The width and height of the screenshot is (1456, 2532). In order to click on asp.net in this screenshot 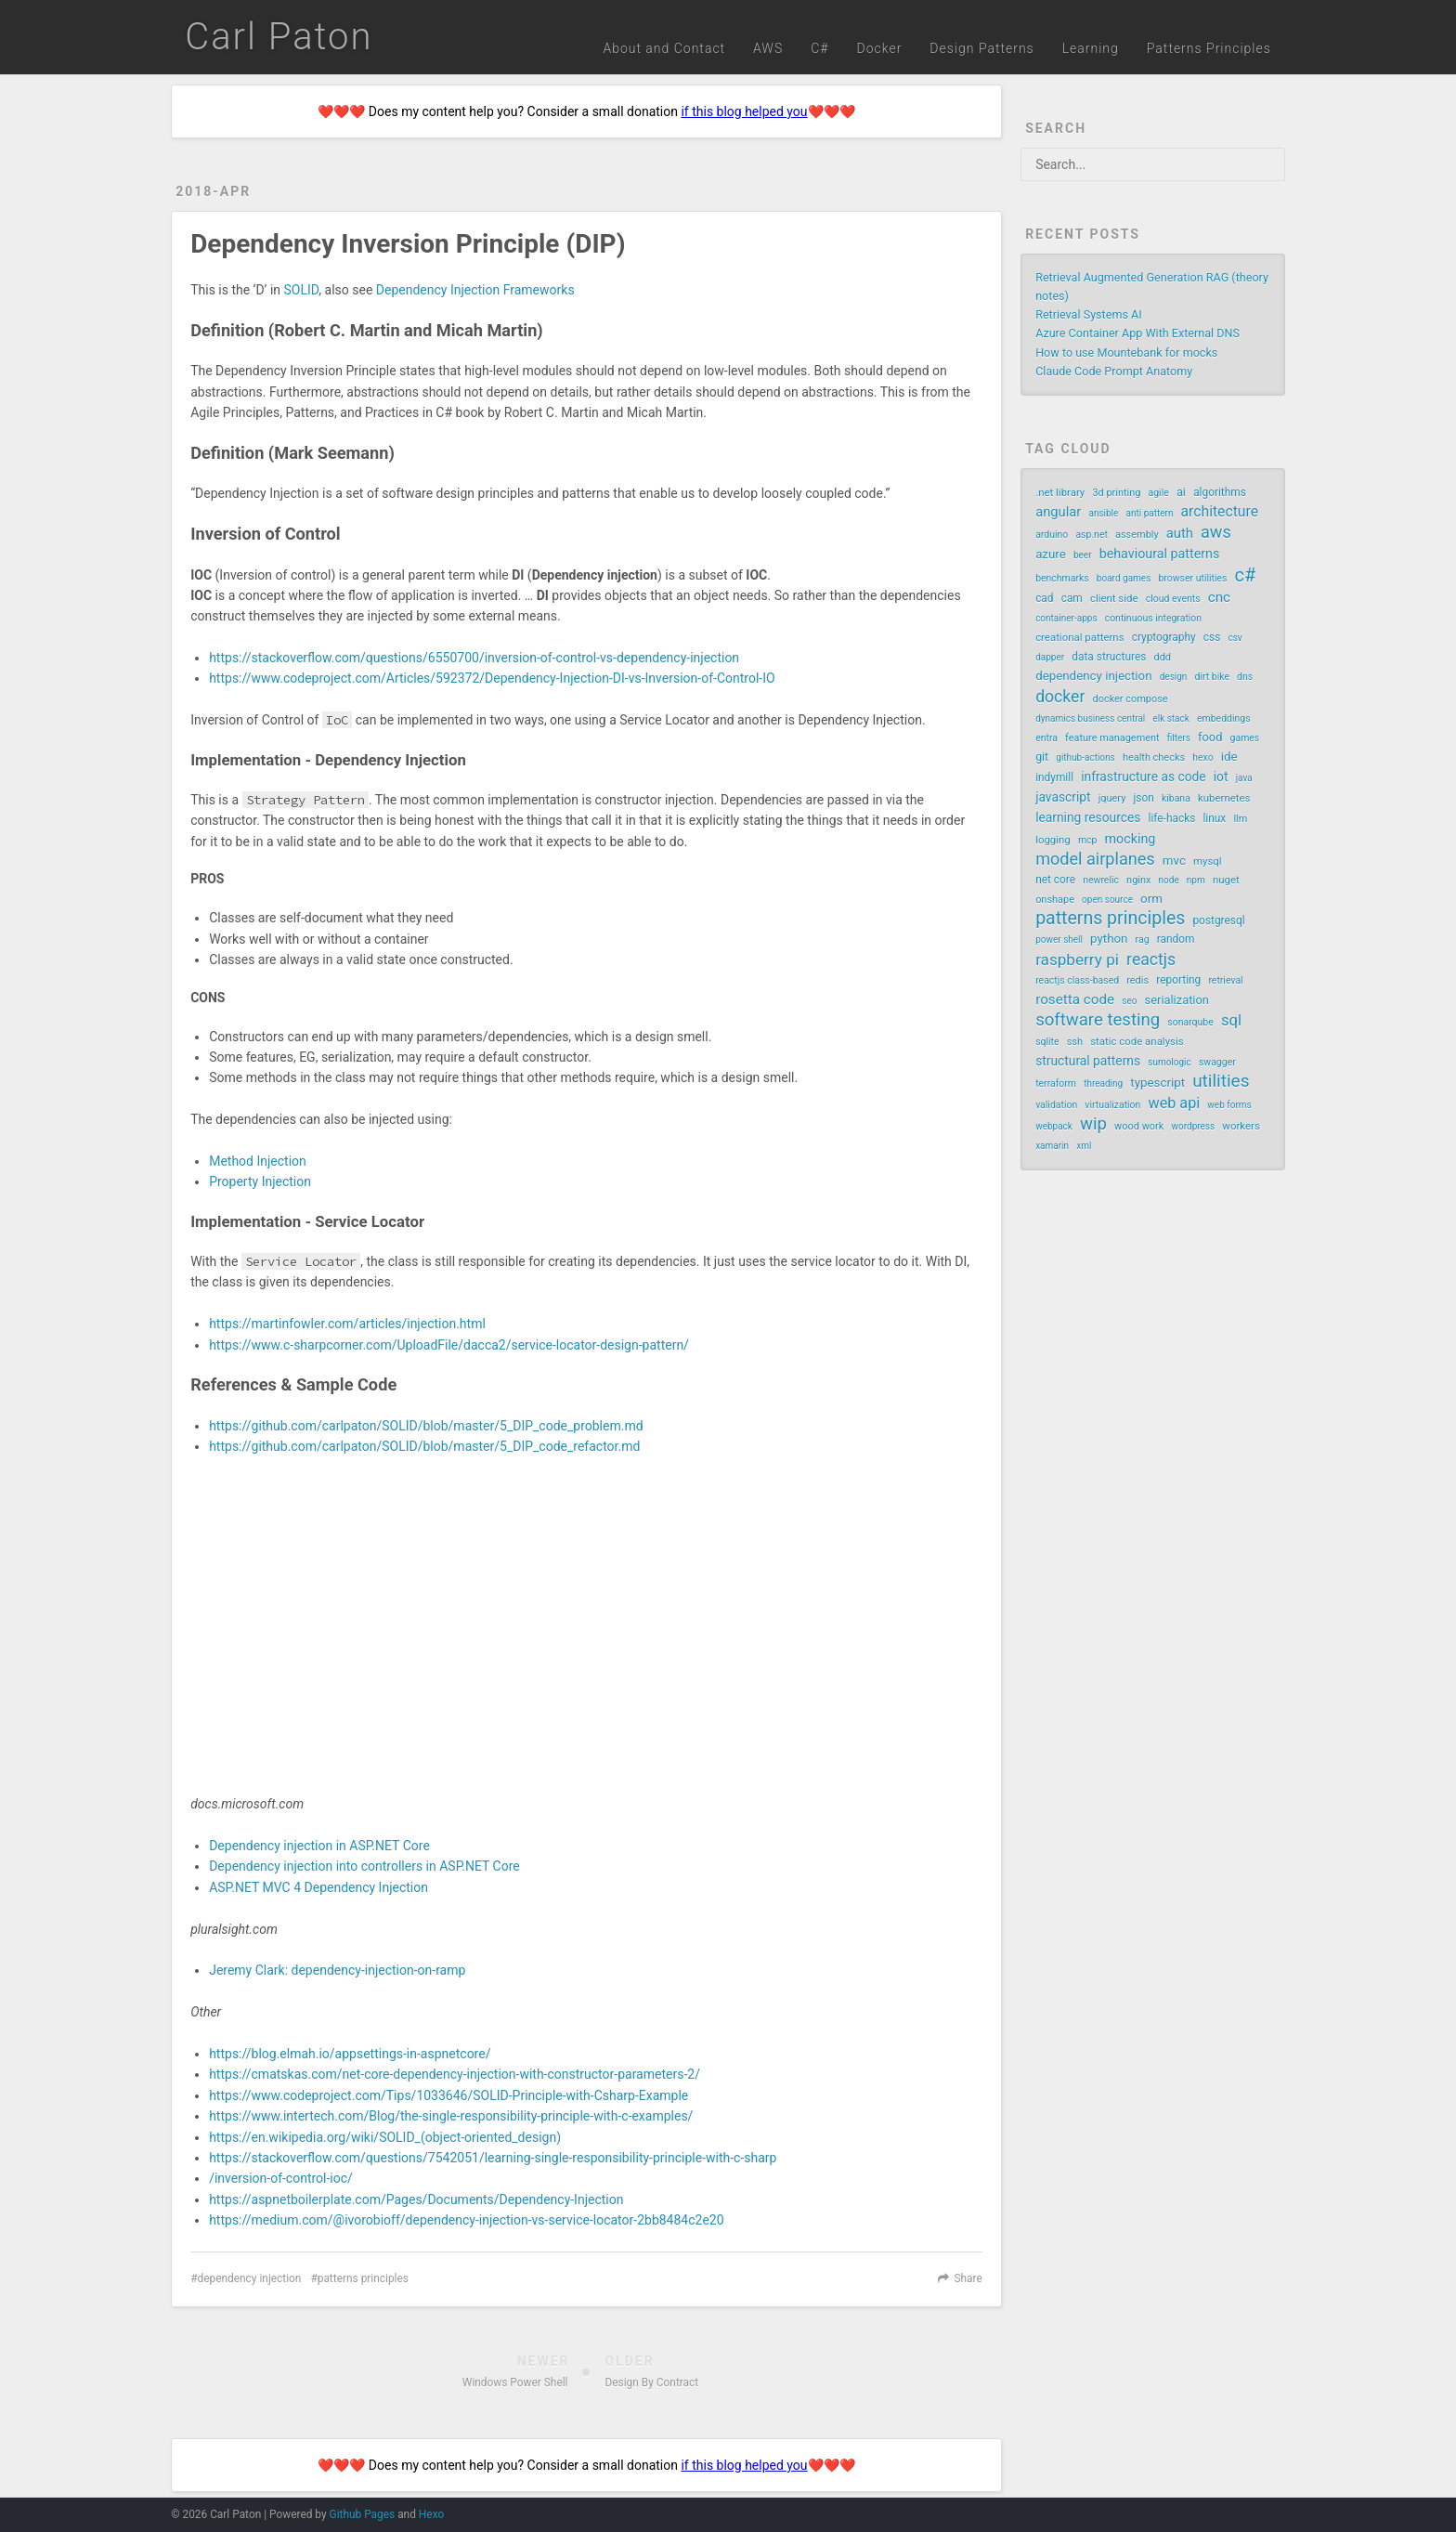, I will do `click(1091, 535)`.